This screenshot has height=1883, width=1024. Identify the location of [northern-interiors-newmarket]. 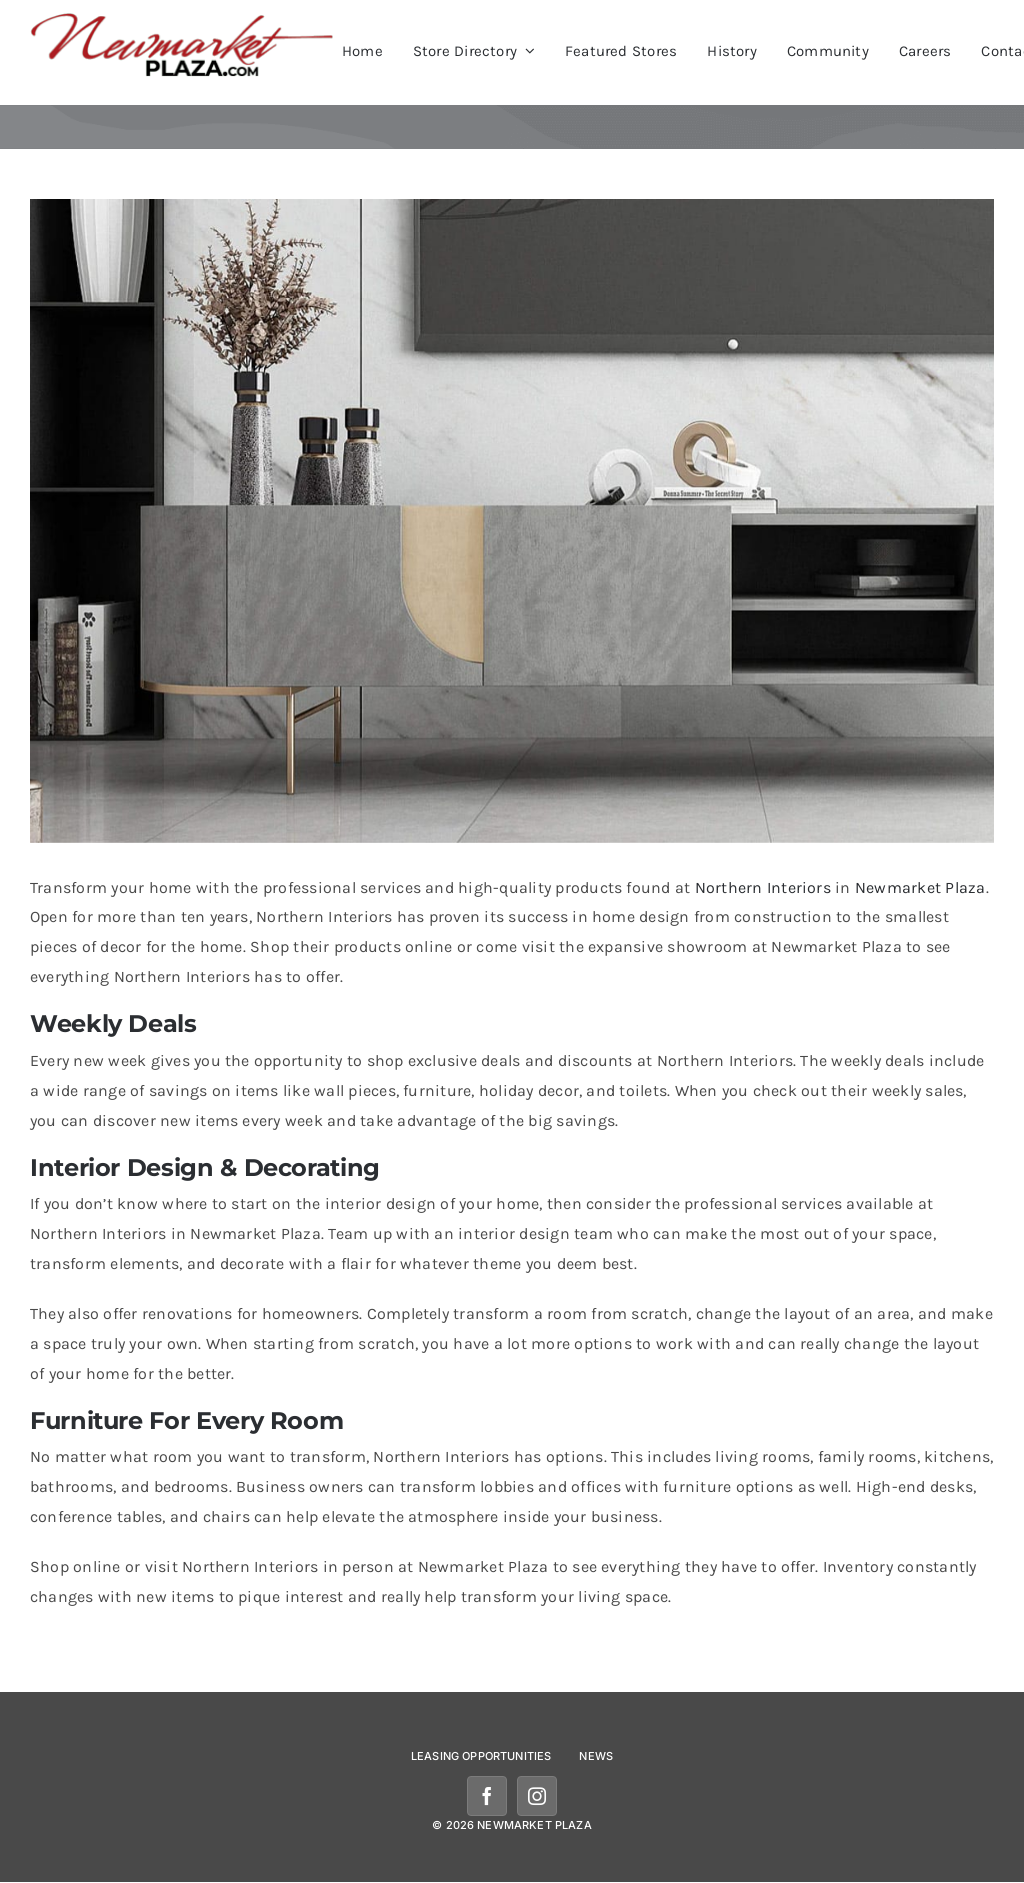
(512, 520).